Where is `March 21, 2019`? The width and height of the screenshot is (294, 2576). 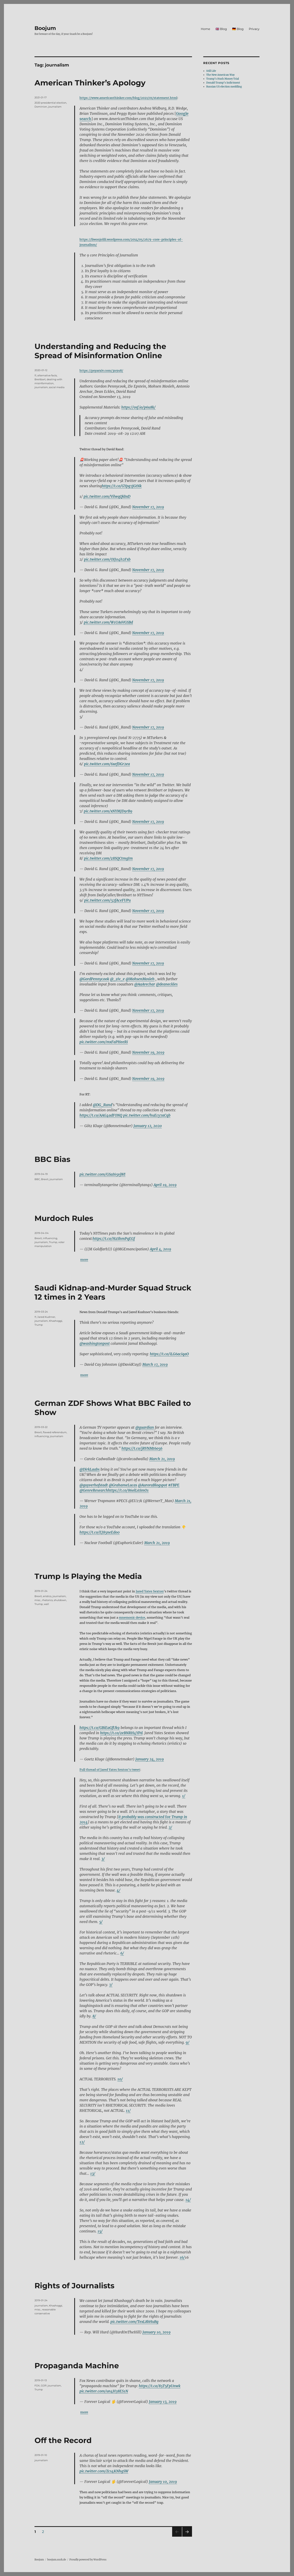 March 21, 2019 is located at coordinates (162, 1459).